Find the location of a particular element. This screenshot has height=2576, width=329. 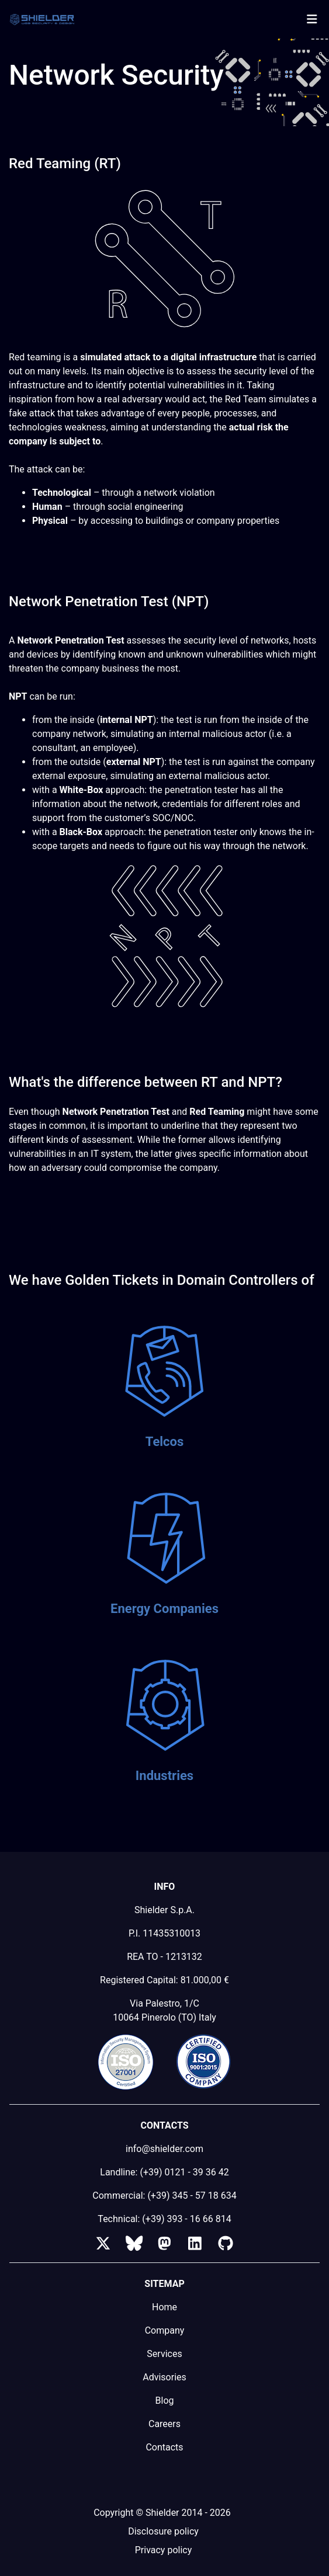

[Toggle navigation] is located at coordinates (312, 19).